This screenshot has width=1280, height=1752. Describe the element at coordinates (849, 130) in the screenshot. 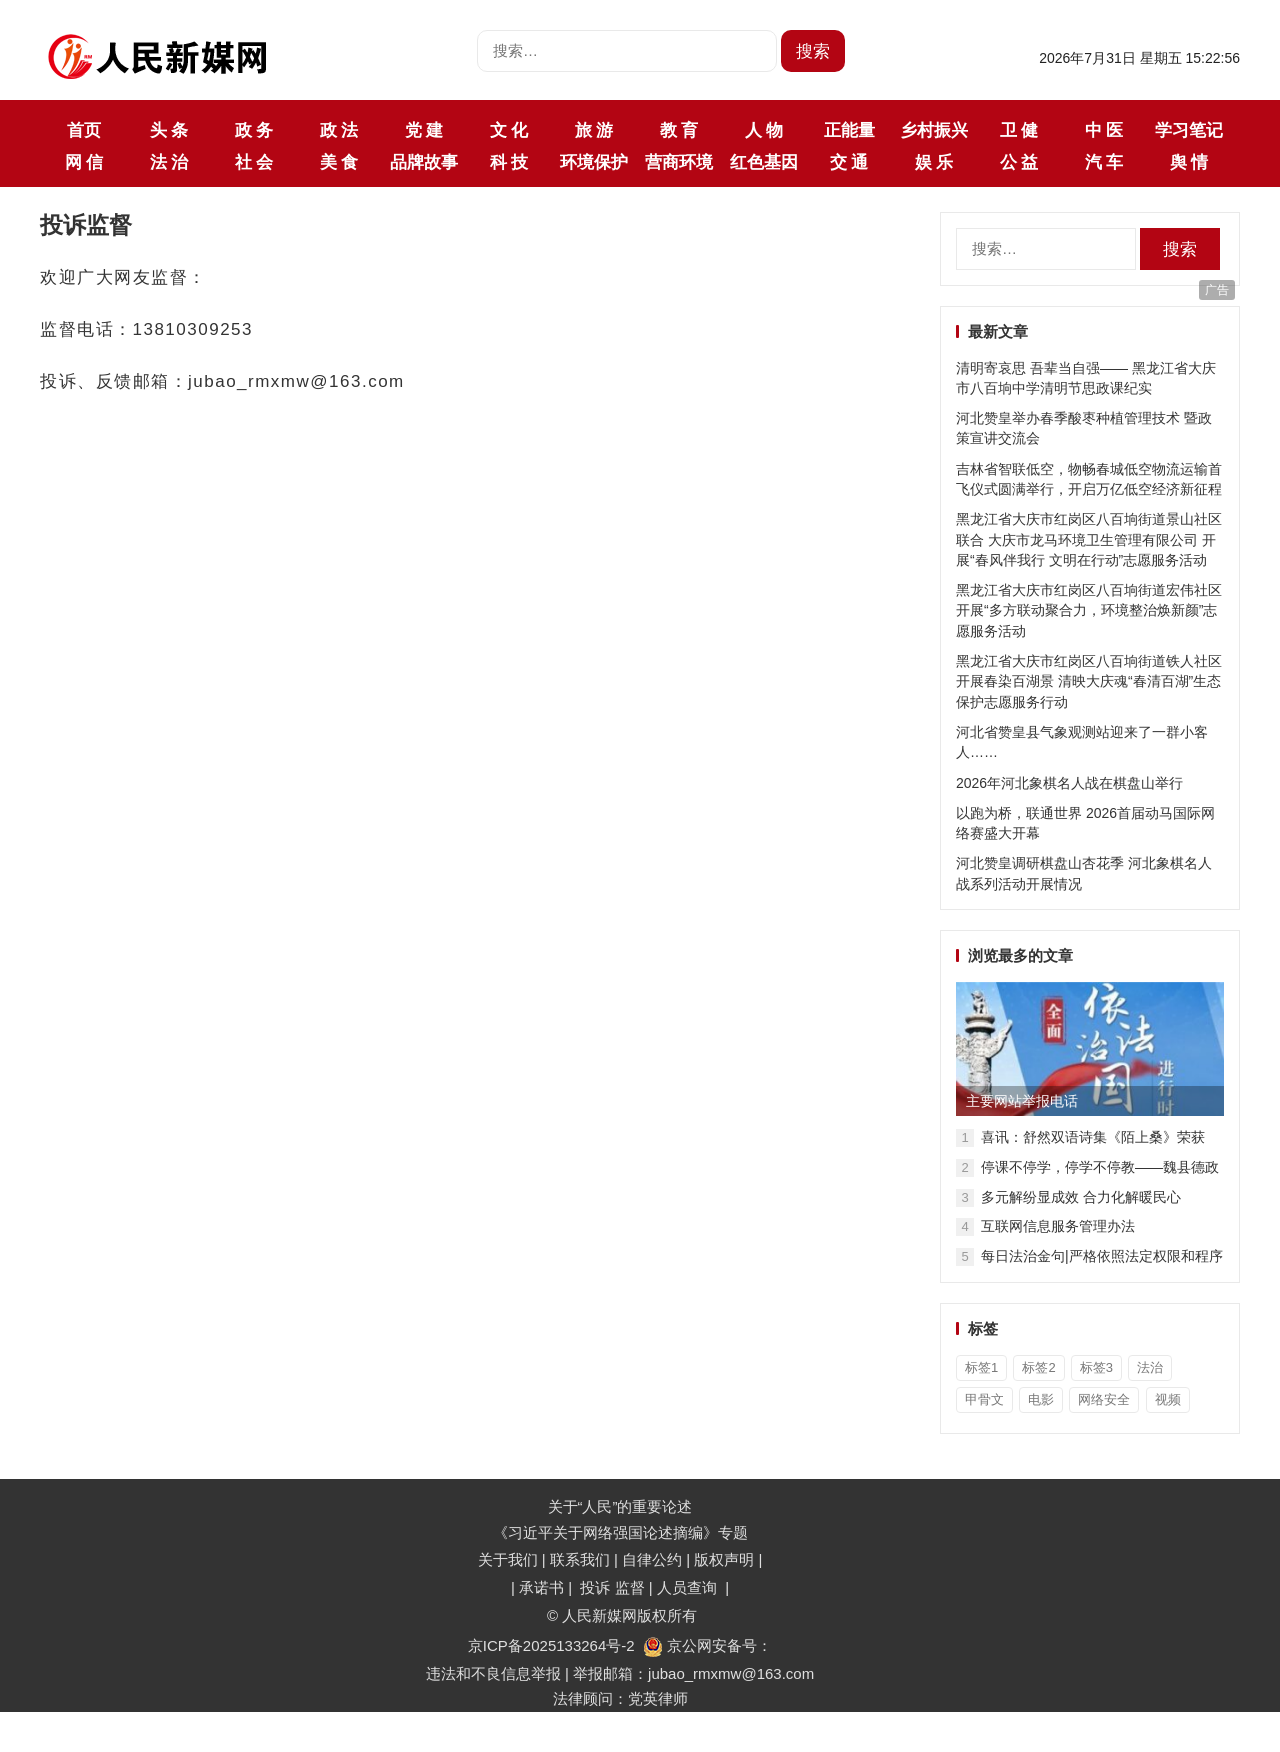

I see `正能量` at that location.